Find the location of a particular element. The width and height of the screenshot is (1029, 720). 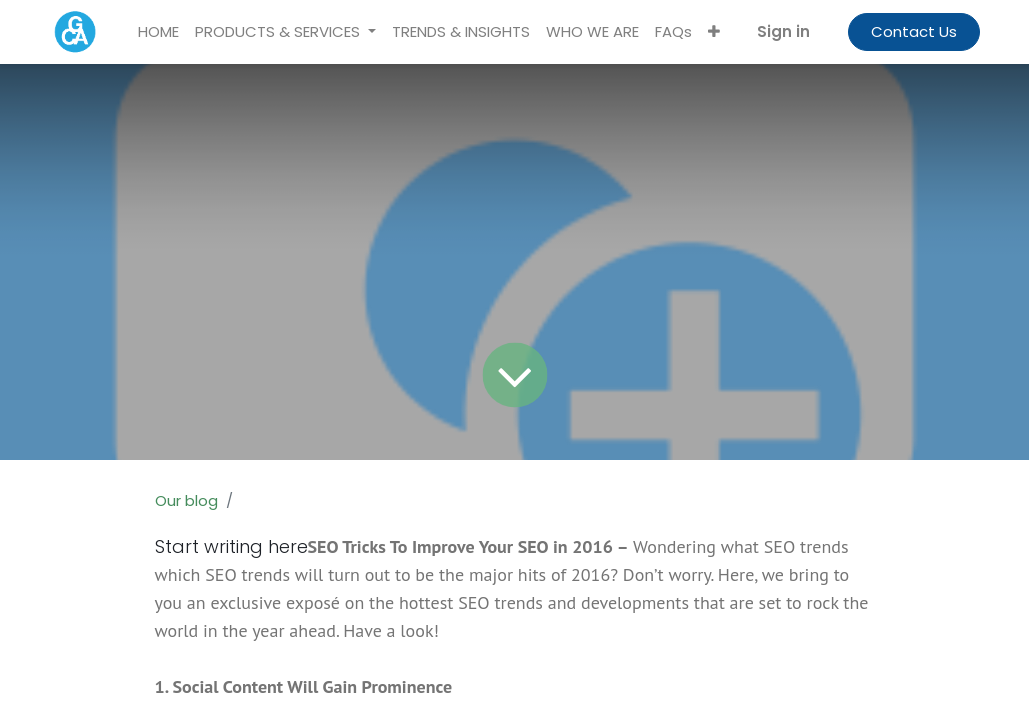

Contact Us is located at coordinates (914, 31).